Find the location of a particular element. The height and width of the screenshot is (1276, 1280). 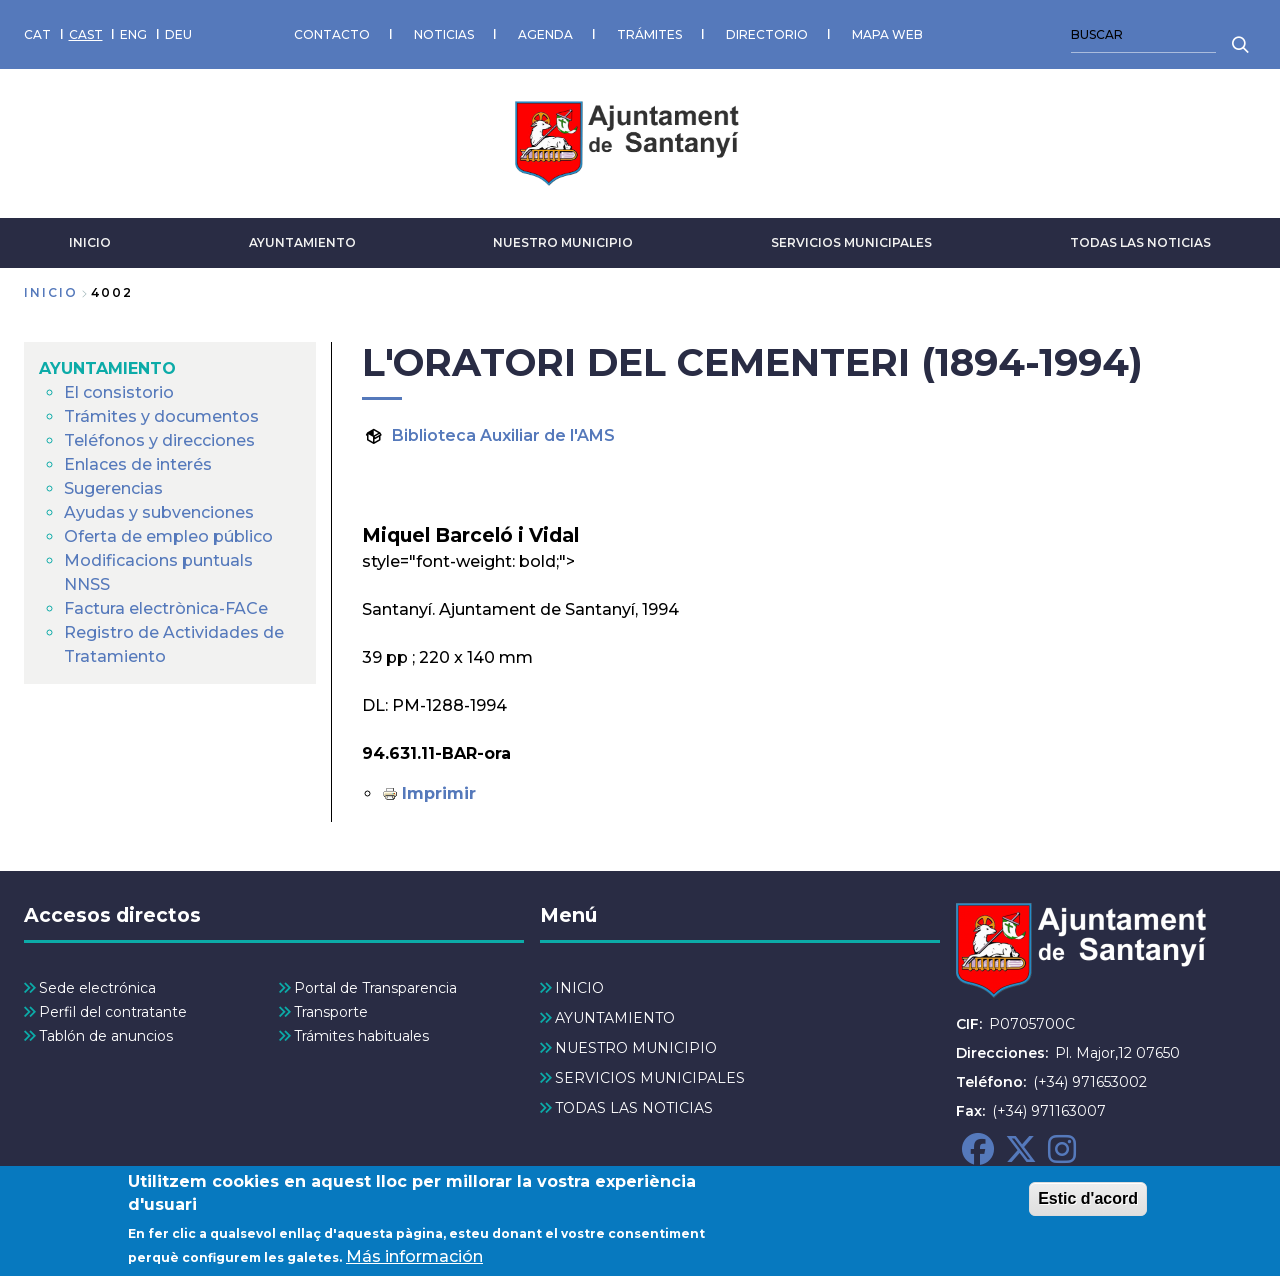

CAST is located at coordinates (86, 34).